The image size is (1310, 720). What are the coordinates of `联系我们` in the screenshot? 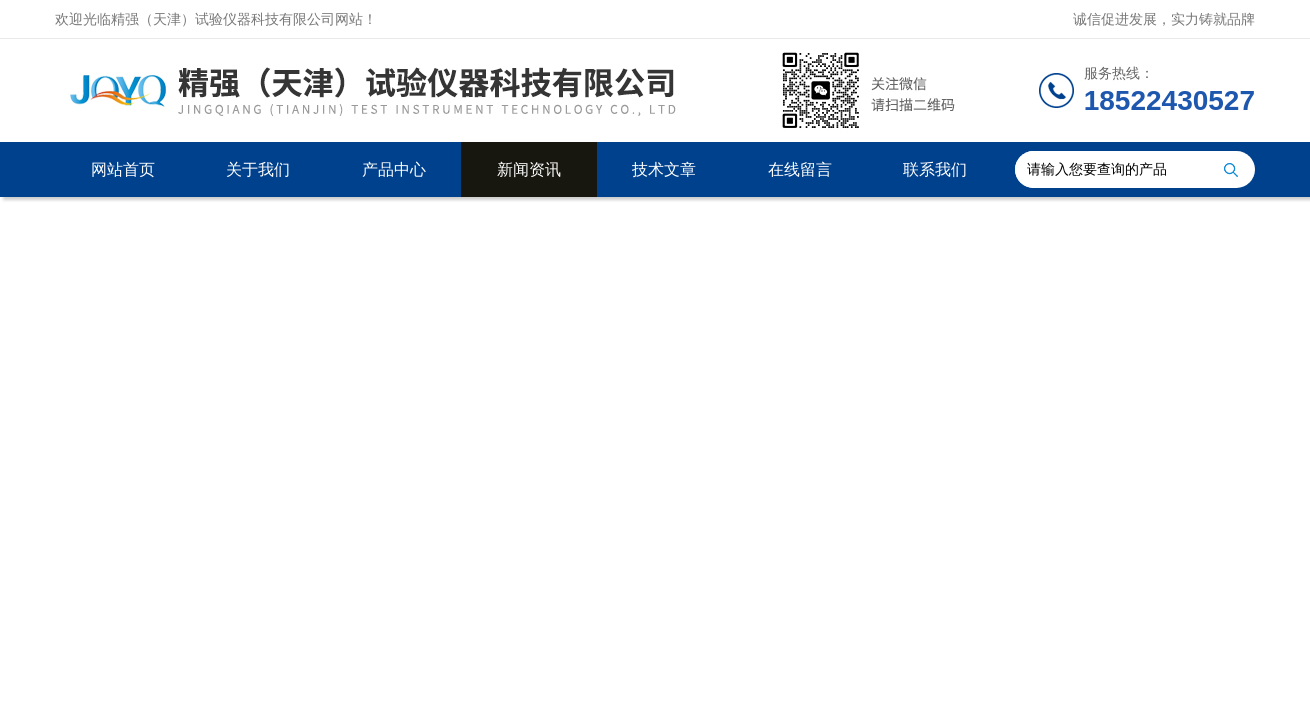 It's located at (935, 169).